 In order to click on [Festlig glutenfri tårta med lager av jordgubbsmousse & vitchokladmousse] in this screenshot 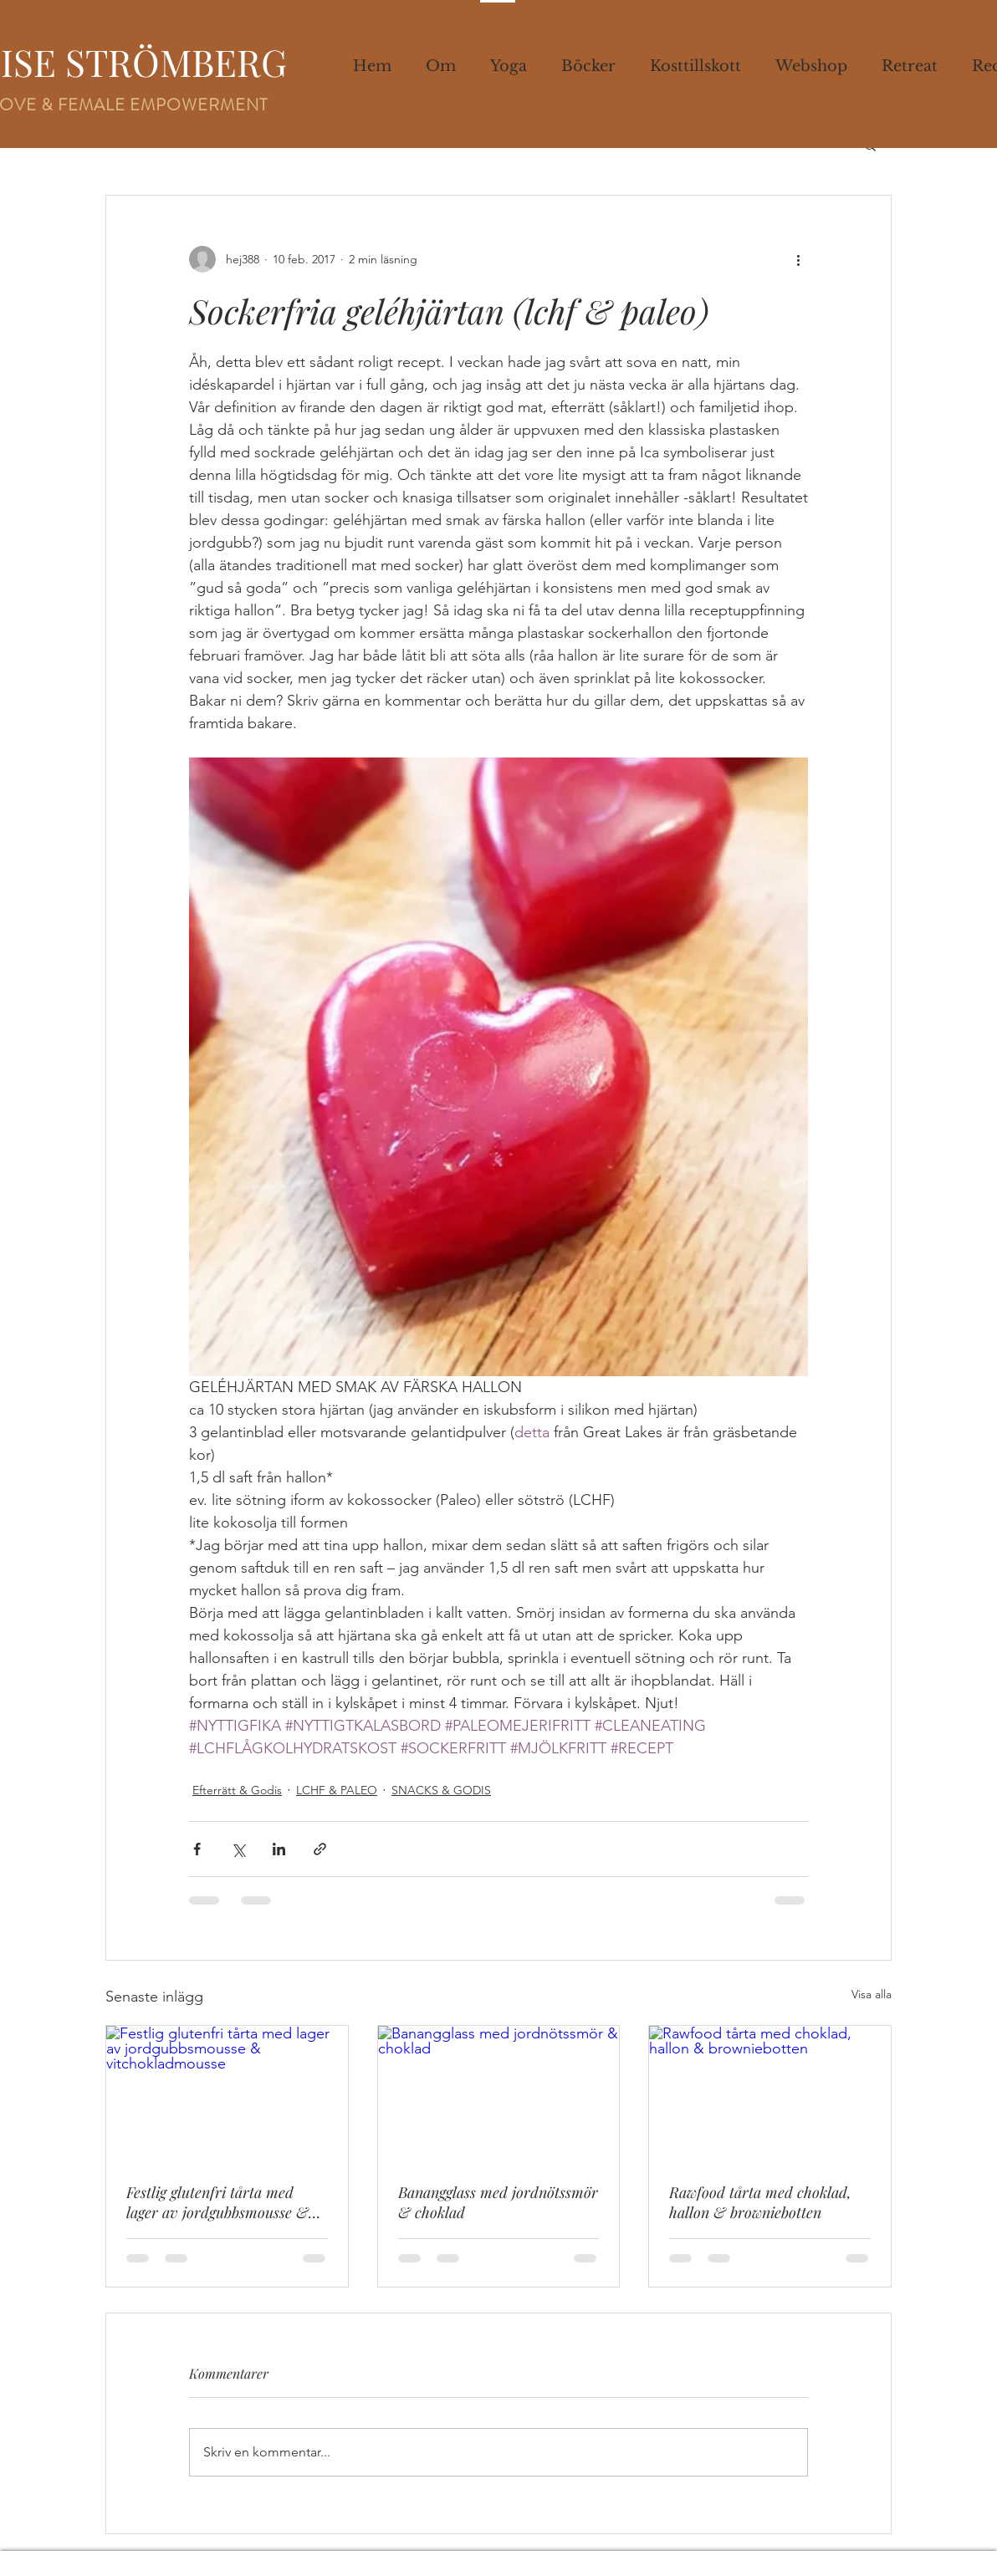, I will do `click(227, 2093)`.